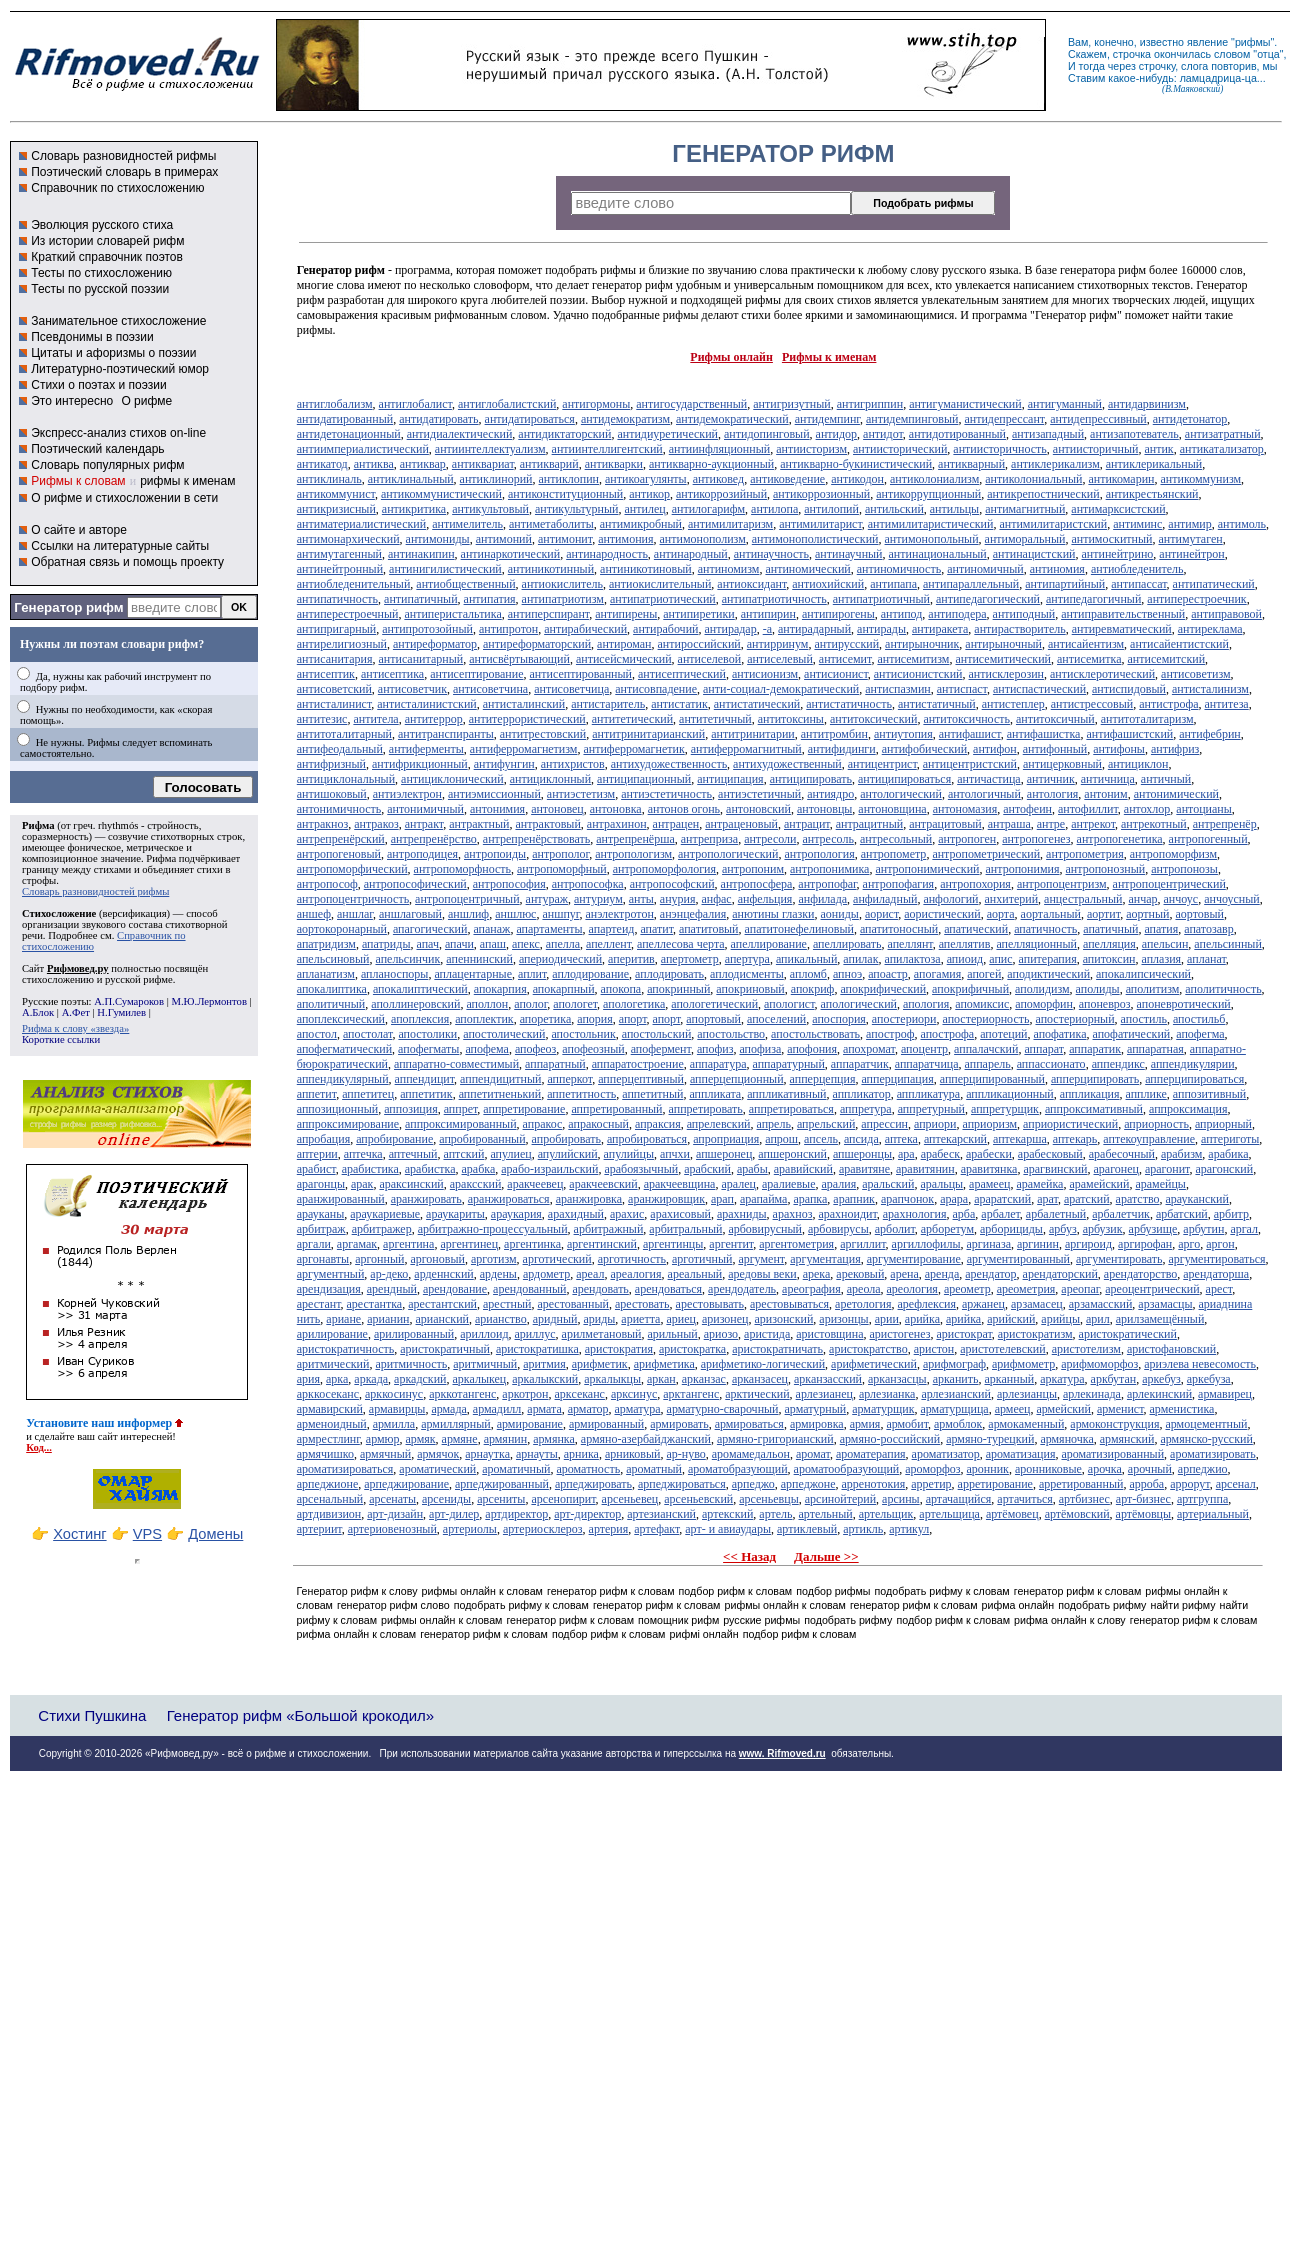  What do you see at coordinates (388, 1319) in the screenshot?
I see `арианин` at bounding box center [388, 1319].